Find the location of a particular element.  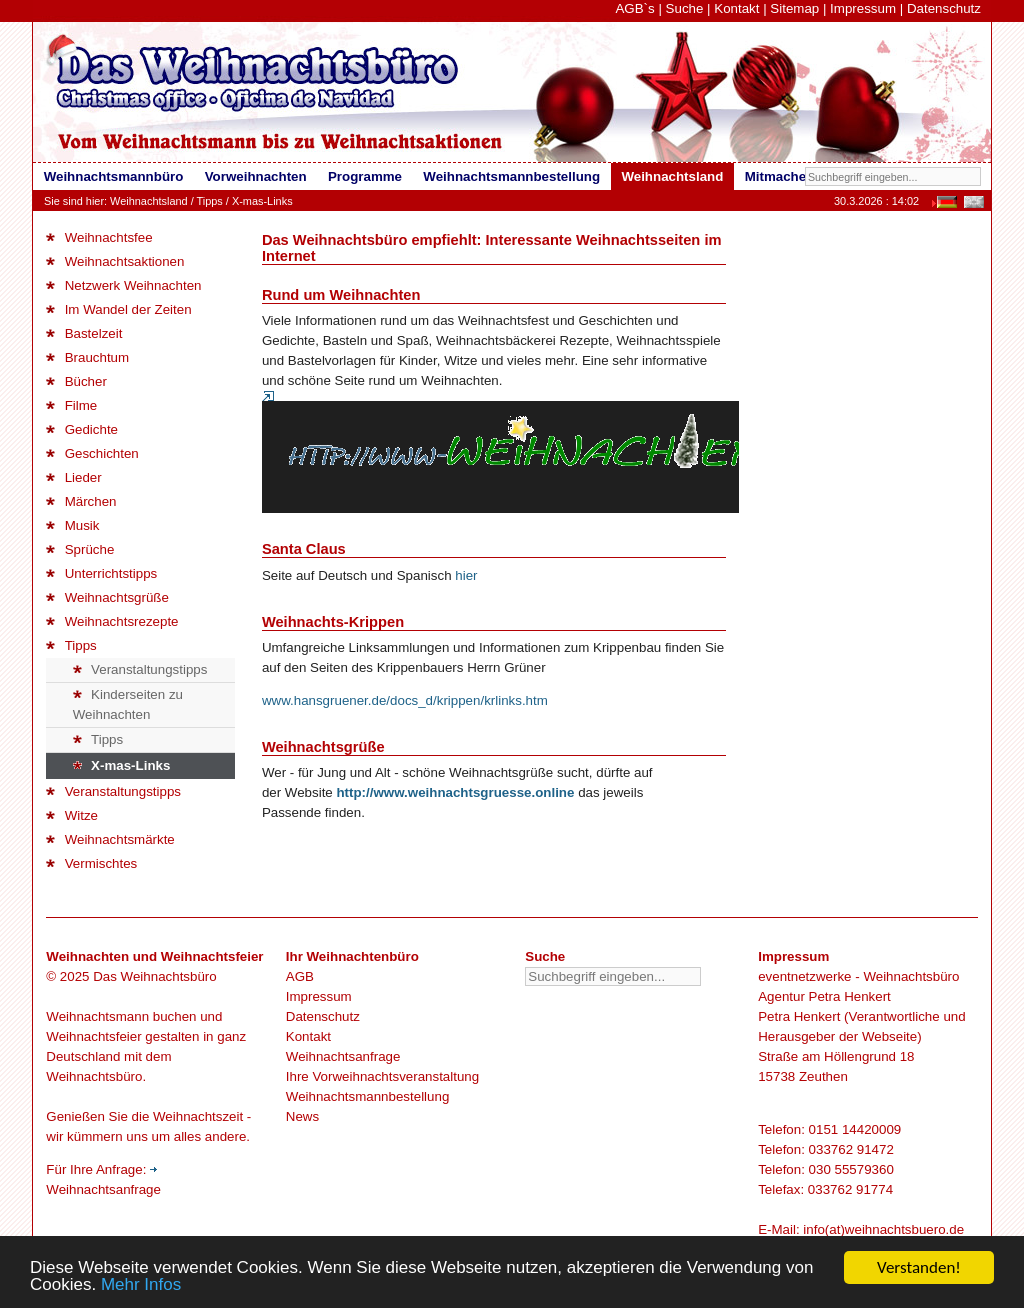

News is located at coordinates (302, 1116).